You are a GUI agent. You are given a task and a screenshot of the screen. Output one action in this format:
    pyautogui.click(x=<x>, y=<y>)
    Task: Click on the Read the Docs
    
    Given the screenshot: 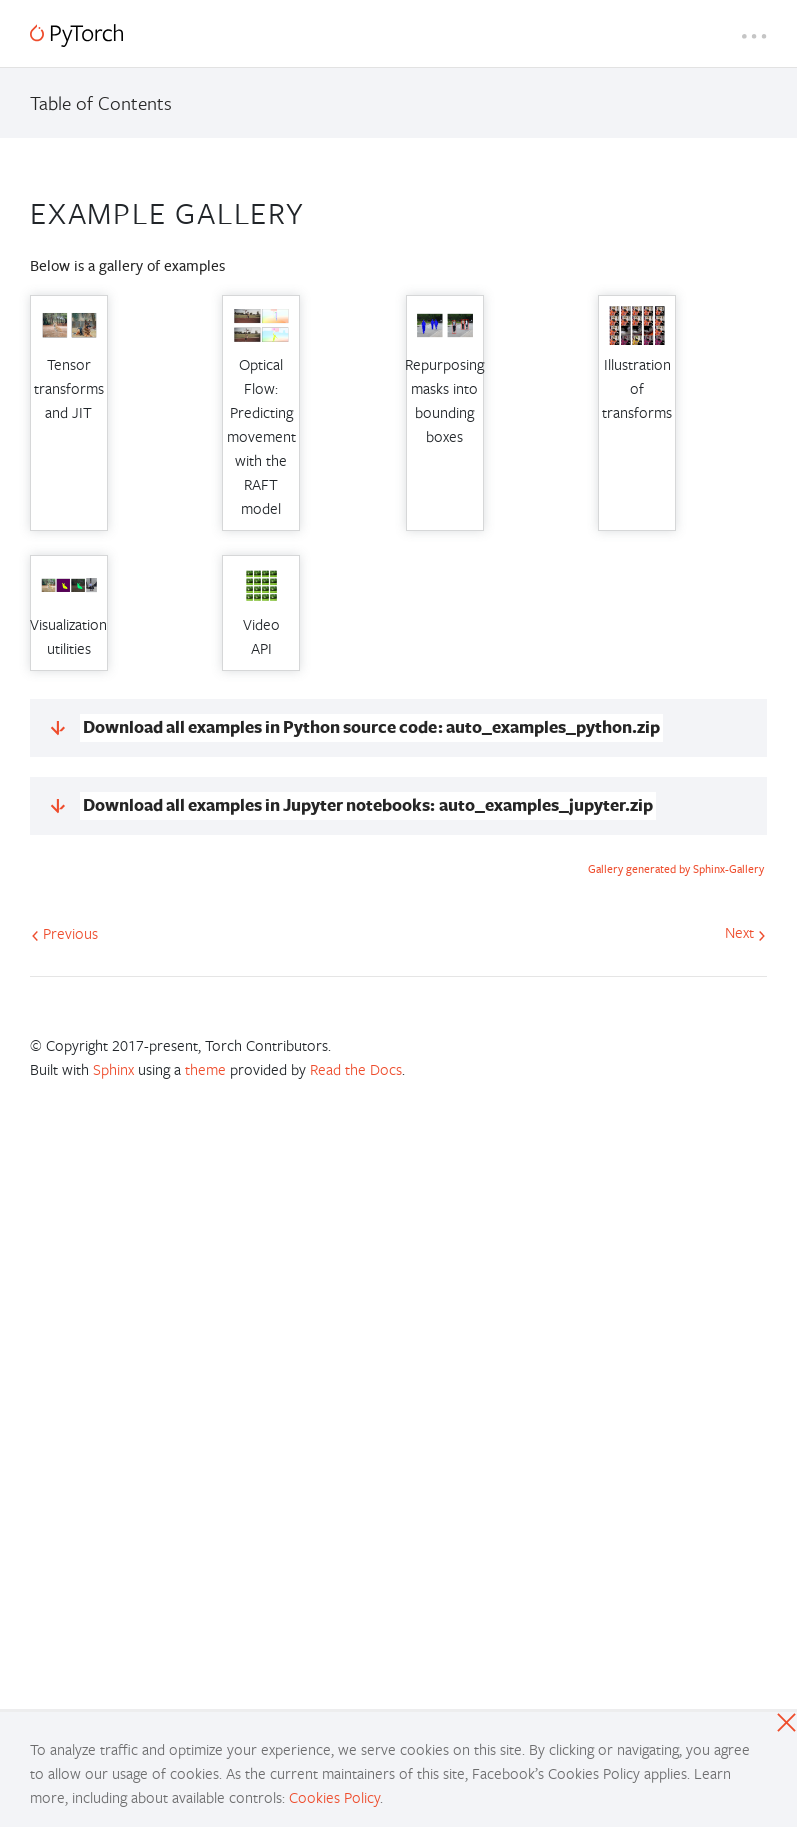 What is the action you would take?
    pyautogui.click(x=356, y=1069)
    